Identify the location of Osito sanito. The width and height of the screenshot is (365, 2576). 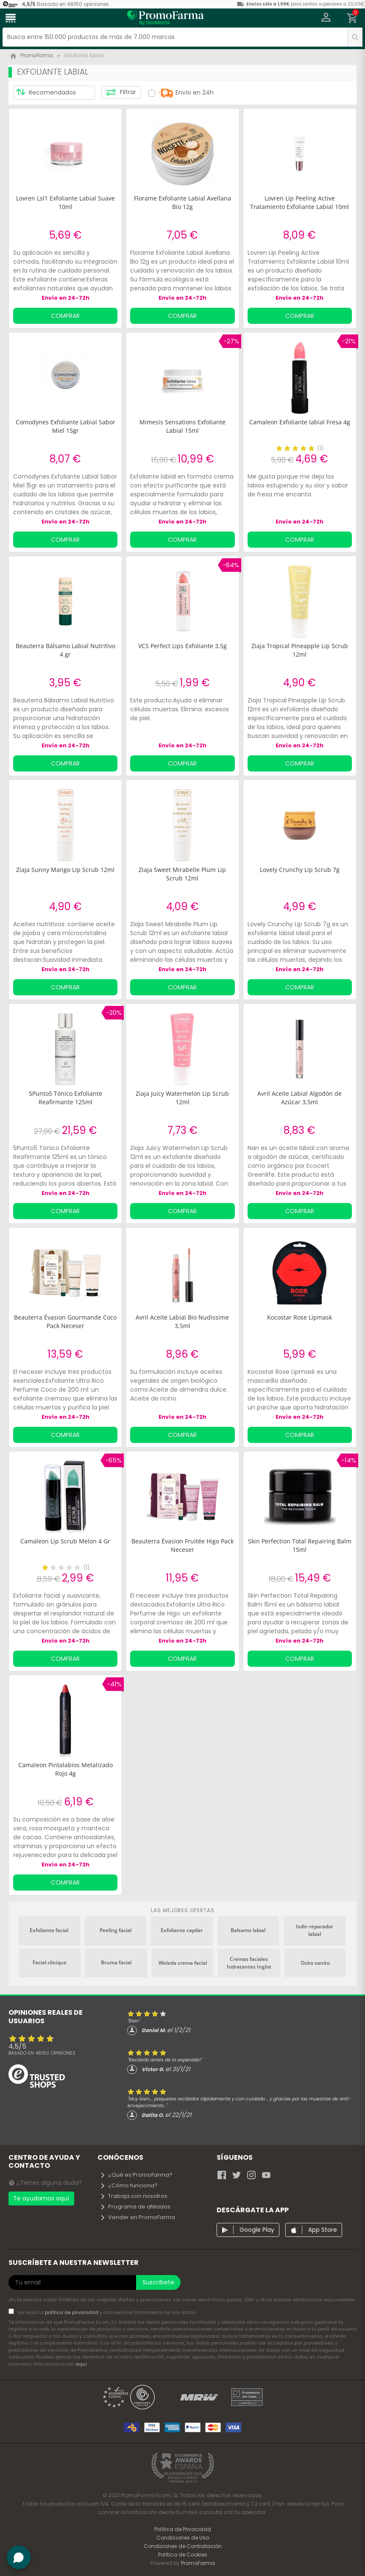
(315, 1962).